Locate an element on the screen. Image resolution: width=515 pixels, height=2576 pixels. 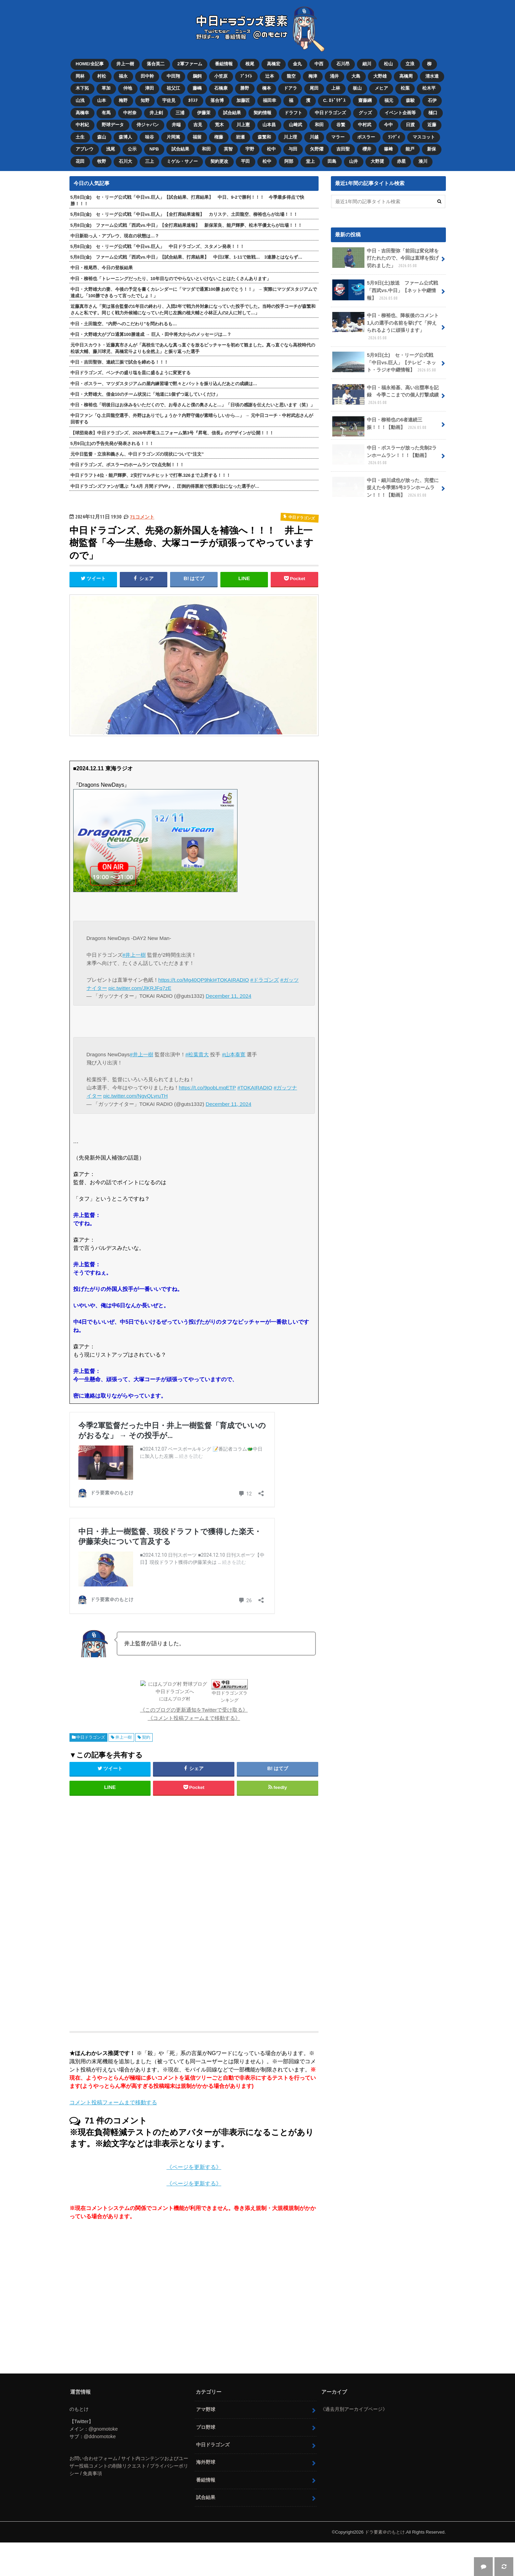
中日・吉田聖弥、連続三振で試合を締める！！！ is located at coordinates (119, 362).